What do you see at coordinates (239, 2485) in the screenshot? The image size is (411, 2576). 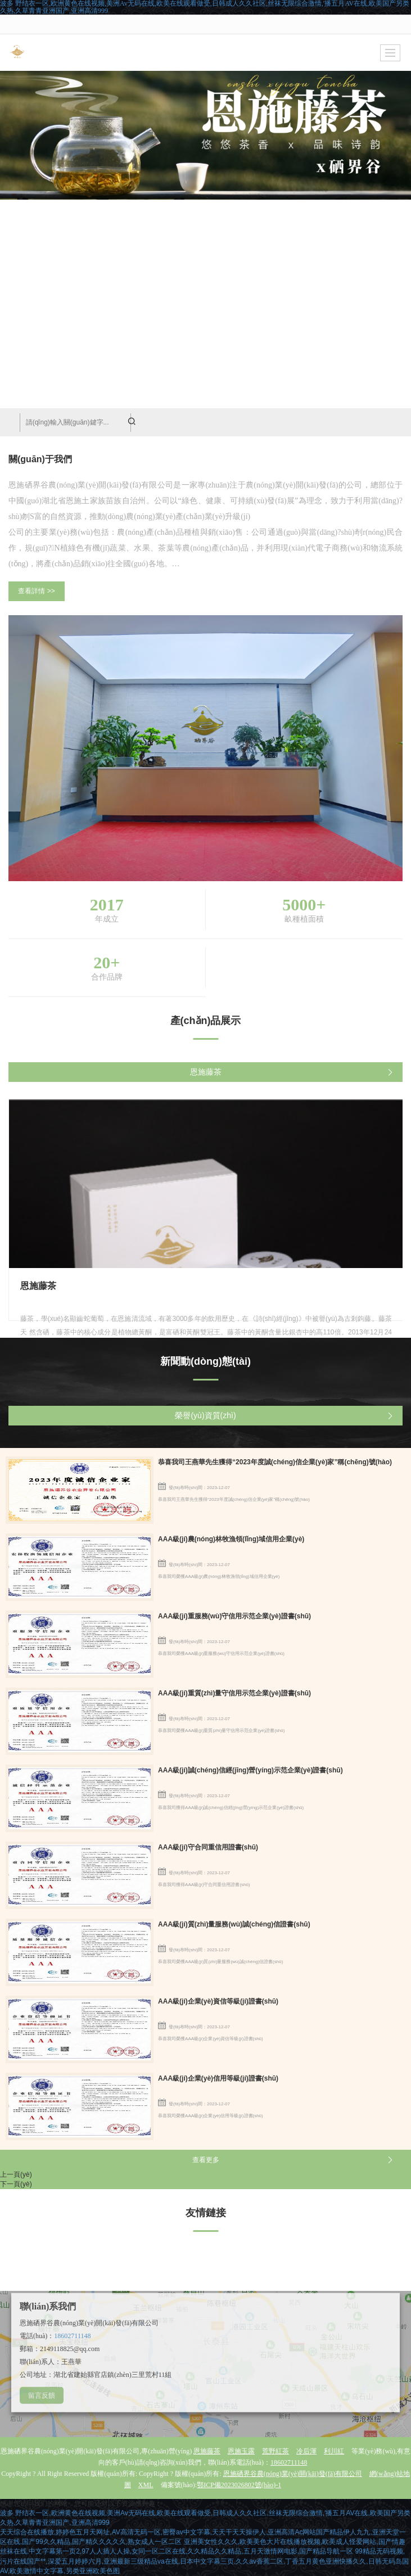 I see `鄂ICP備2023026802號(hào)-1` at bounding box center [239, 2485].